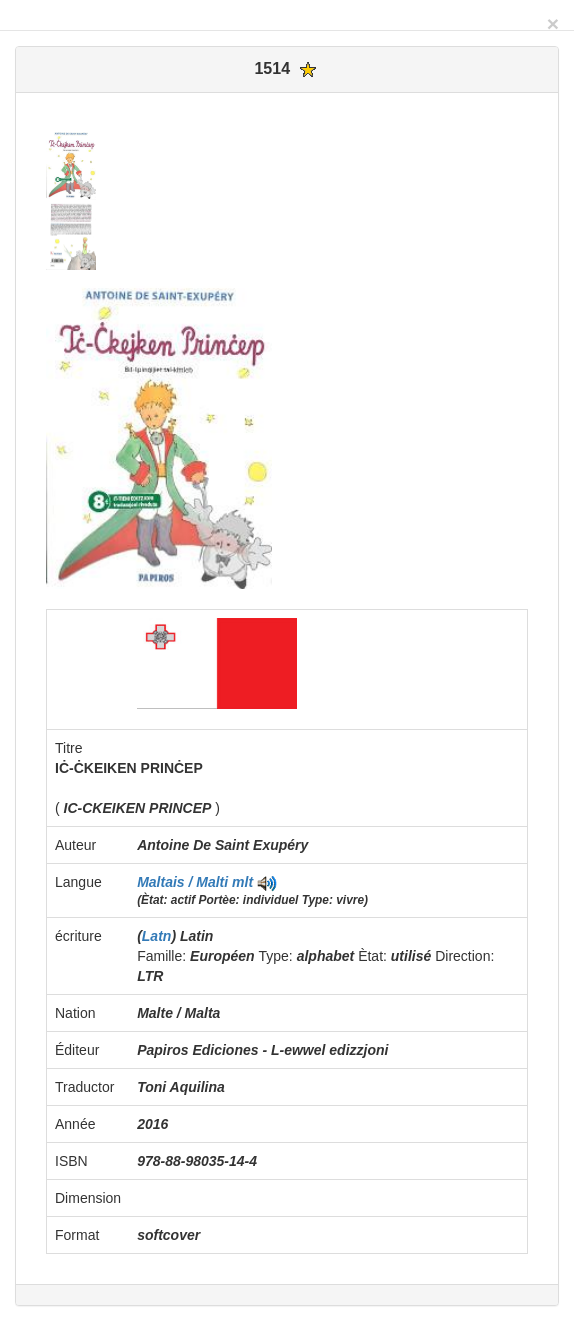 The height and width of the screenshot is (1341, 574). What do you see at coordinates (157, 936) in the screenshot?
I see `Latn` at bounding box center [157, 936].